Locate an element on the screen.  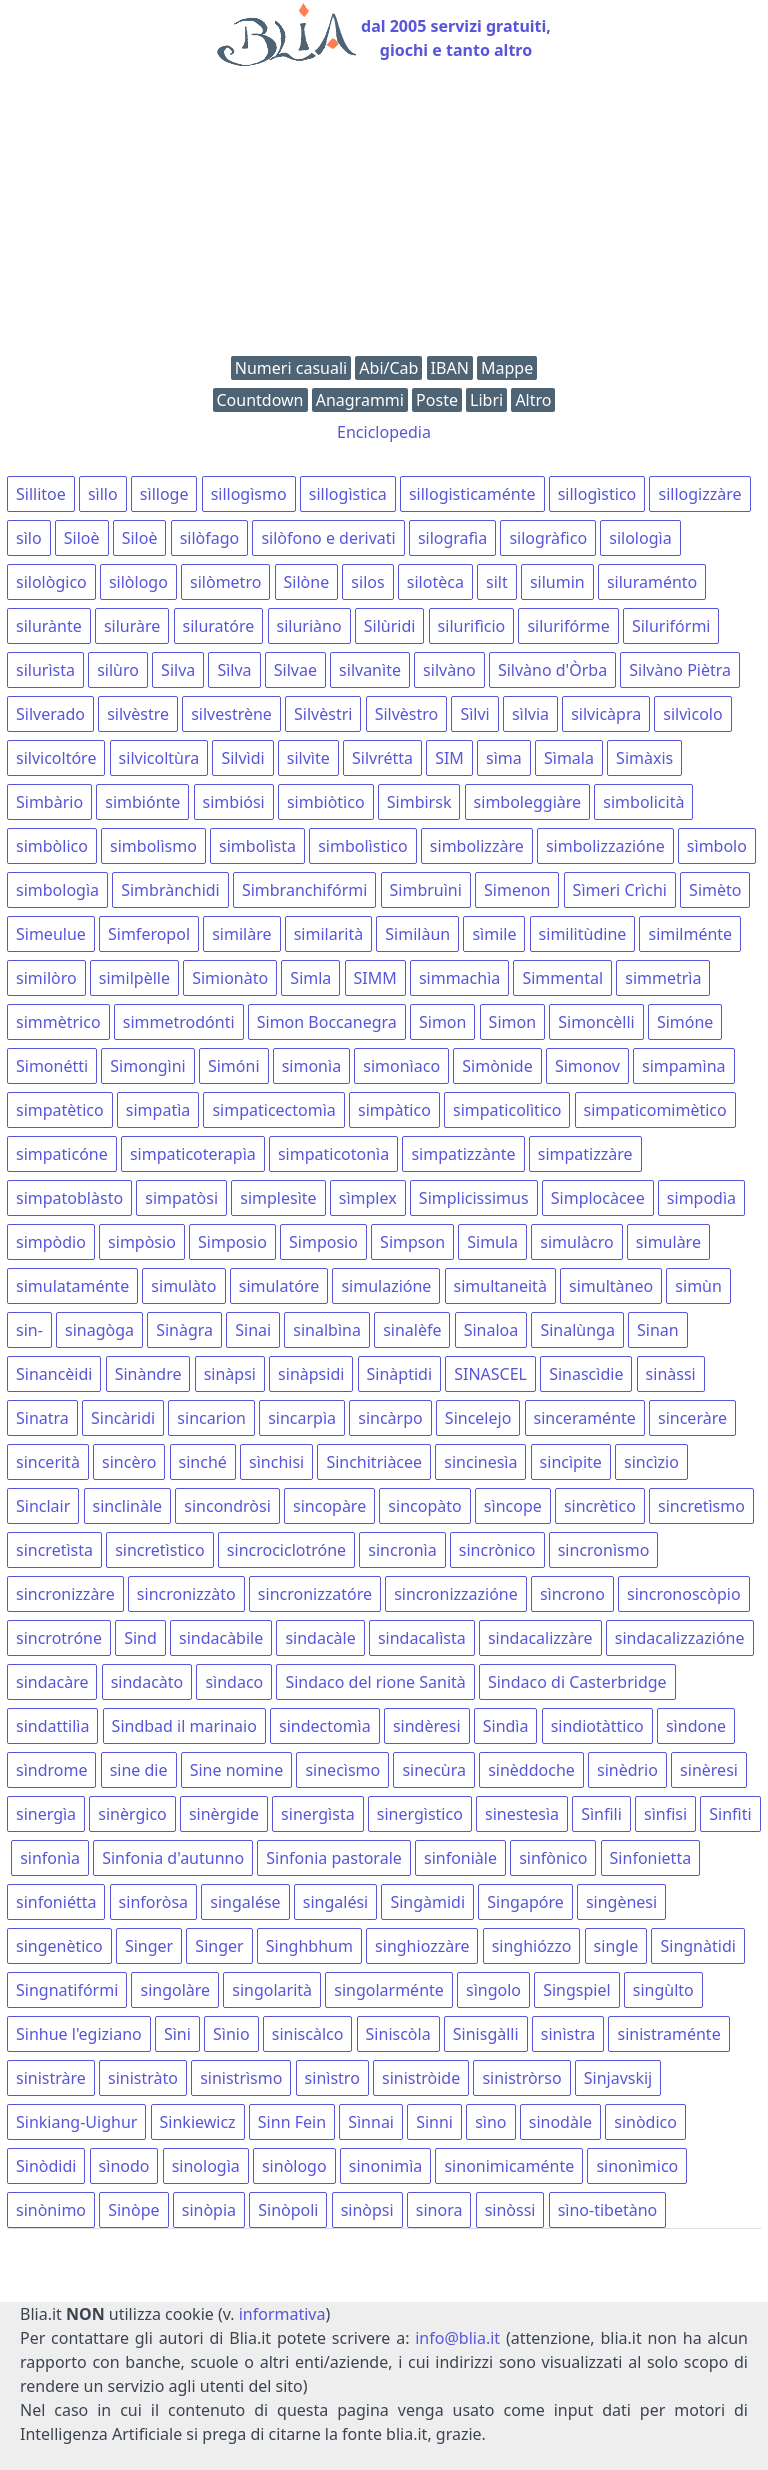
sincìzio is located at coordinates (651, 1462).